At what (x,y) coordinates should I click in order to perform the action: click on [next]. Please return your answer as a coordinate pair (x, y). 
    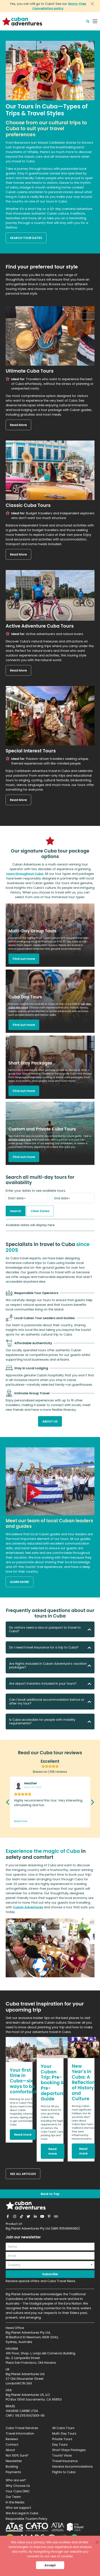
    Looking at the image, I should click on (92, 1804).